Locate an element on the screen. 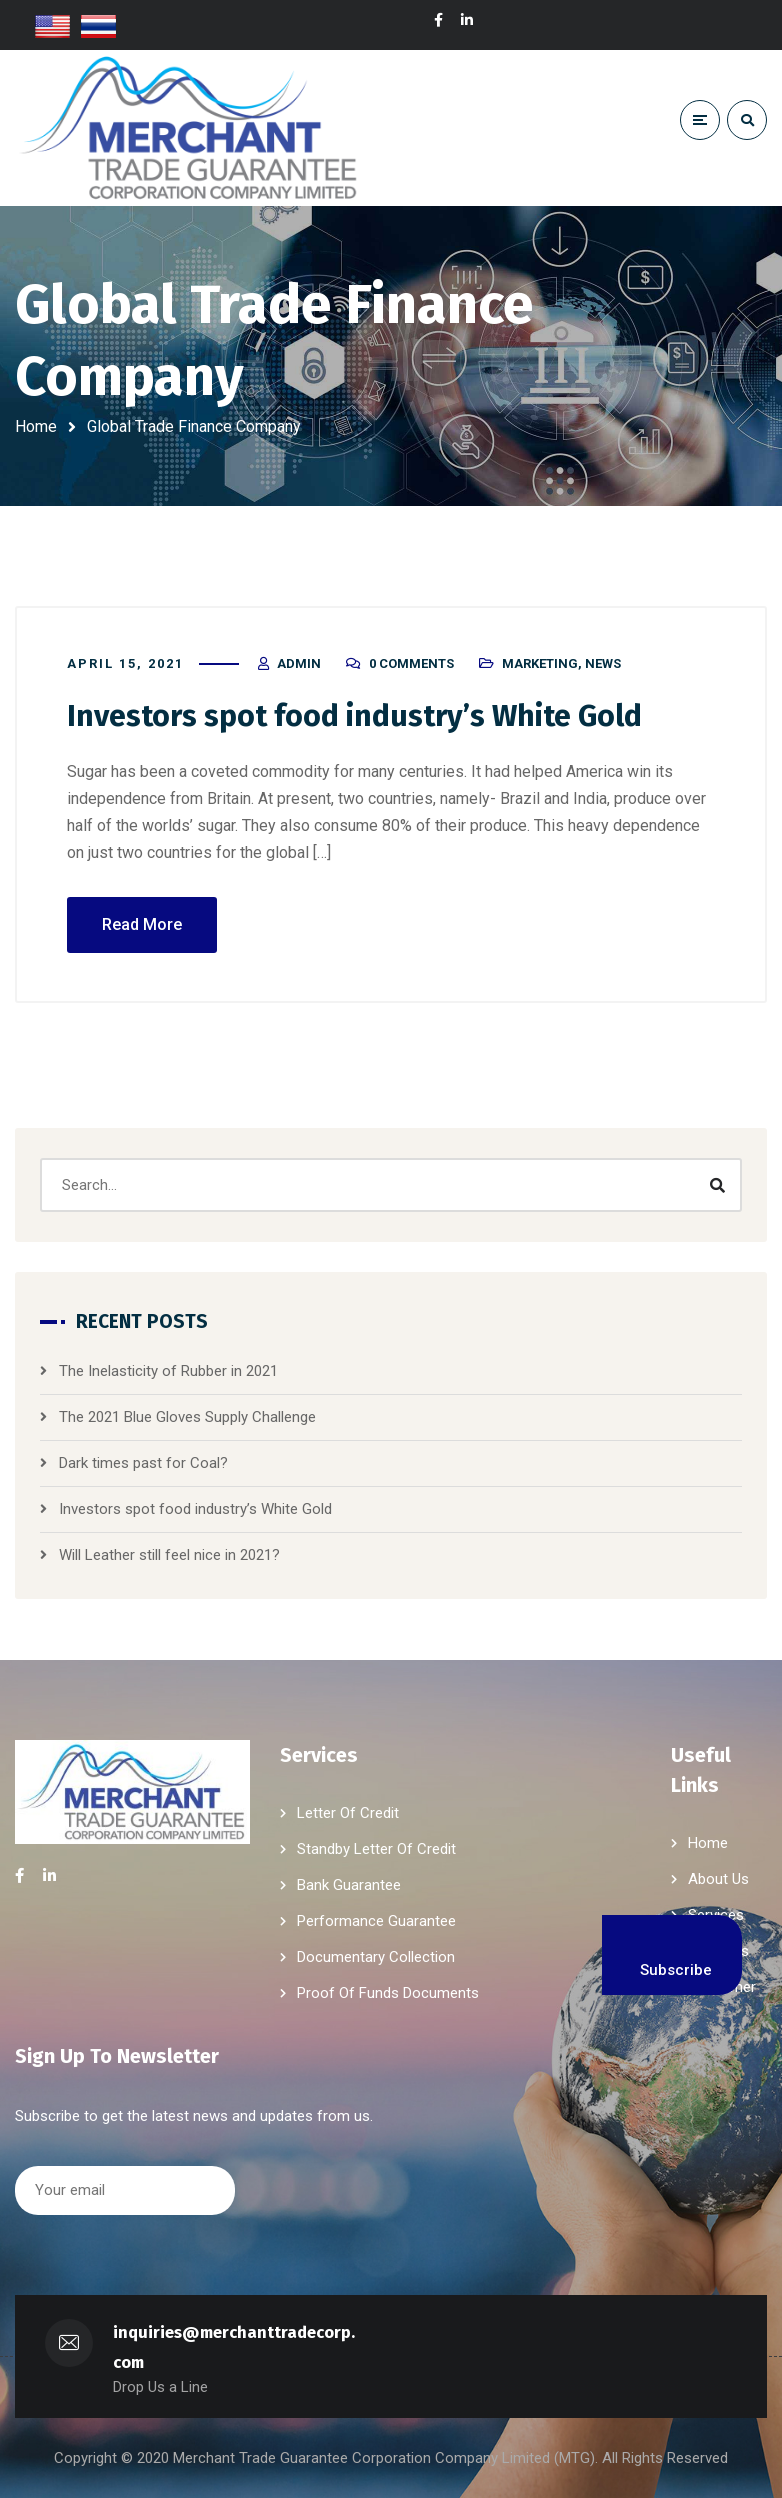 This screenshot has height=2498, width=782. The 2021 Blue Gloves Supply Challenge is located at coordinates (187, 1417).